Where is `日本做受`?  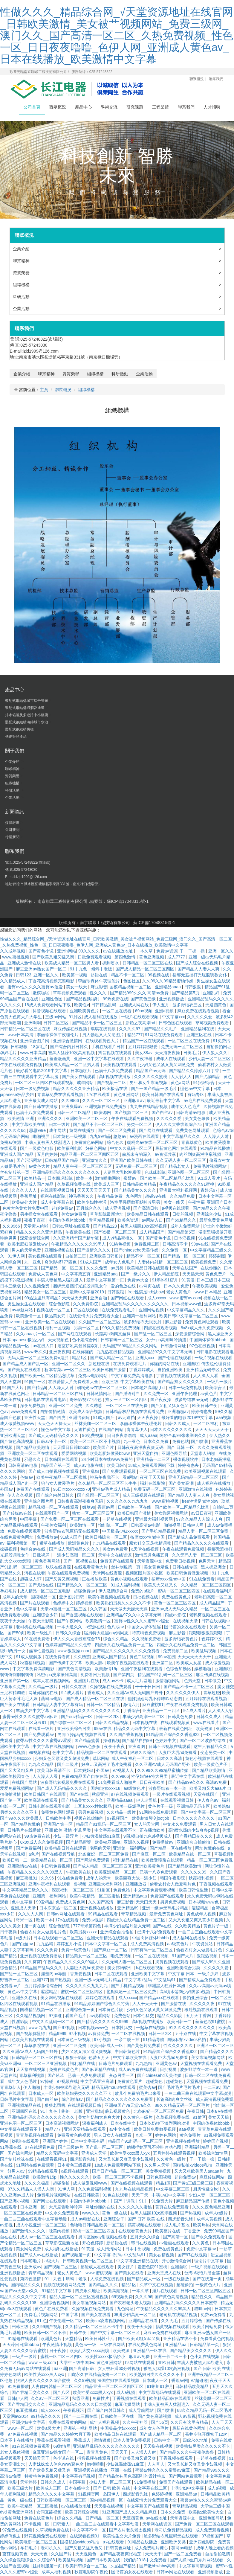
日本做受 is located at coordinates (213, 1680).